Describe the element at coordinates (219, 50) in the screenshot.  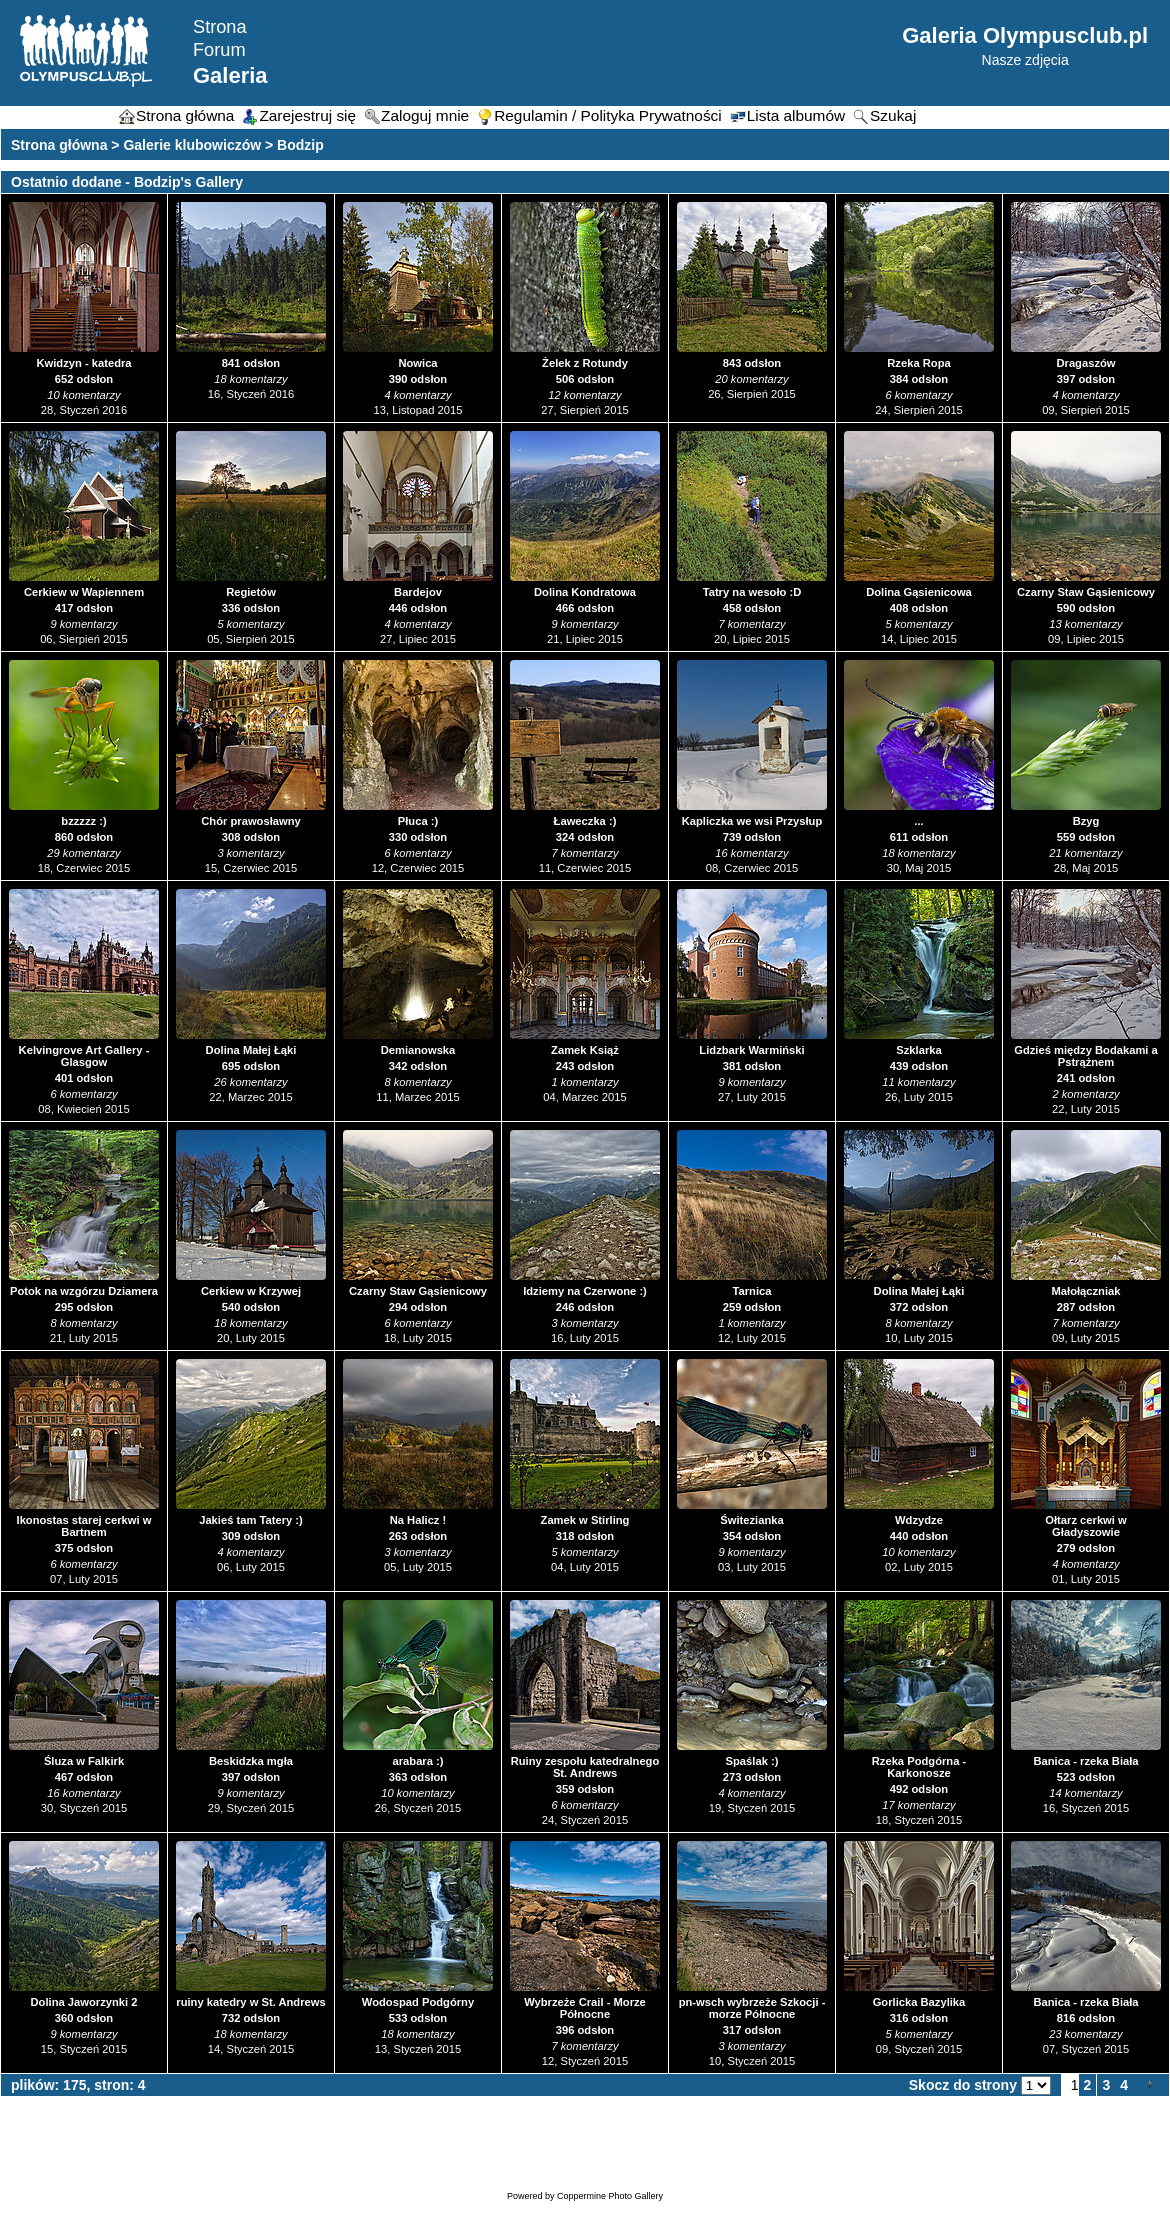
I see `Forum` at that location.